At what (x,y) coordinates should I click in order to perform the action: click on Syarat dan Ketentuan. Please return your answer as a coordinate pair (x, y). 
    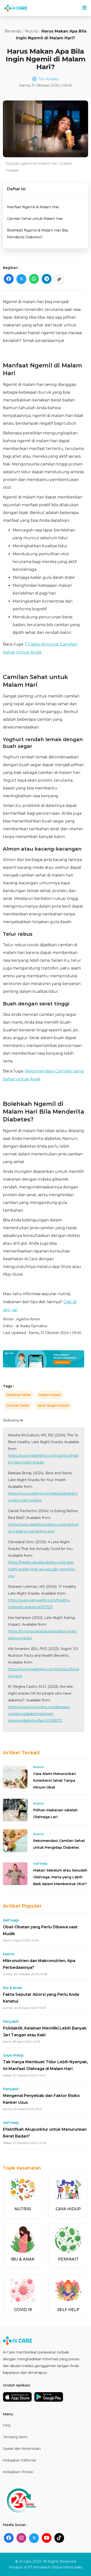
    Looking at the image, I should click on (22, 2448).